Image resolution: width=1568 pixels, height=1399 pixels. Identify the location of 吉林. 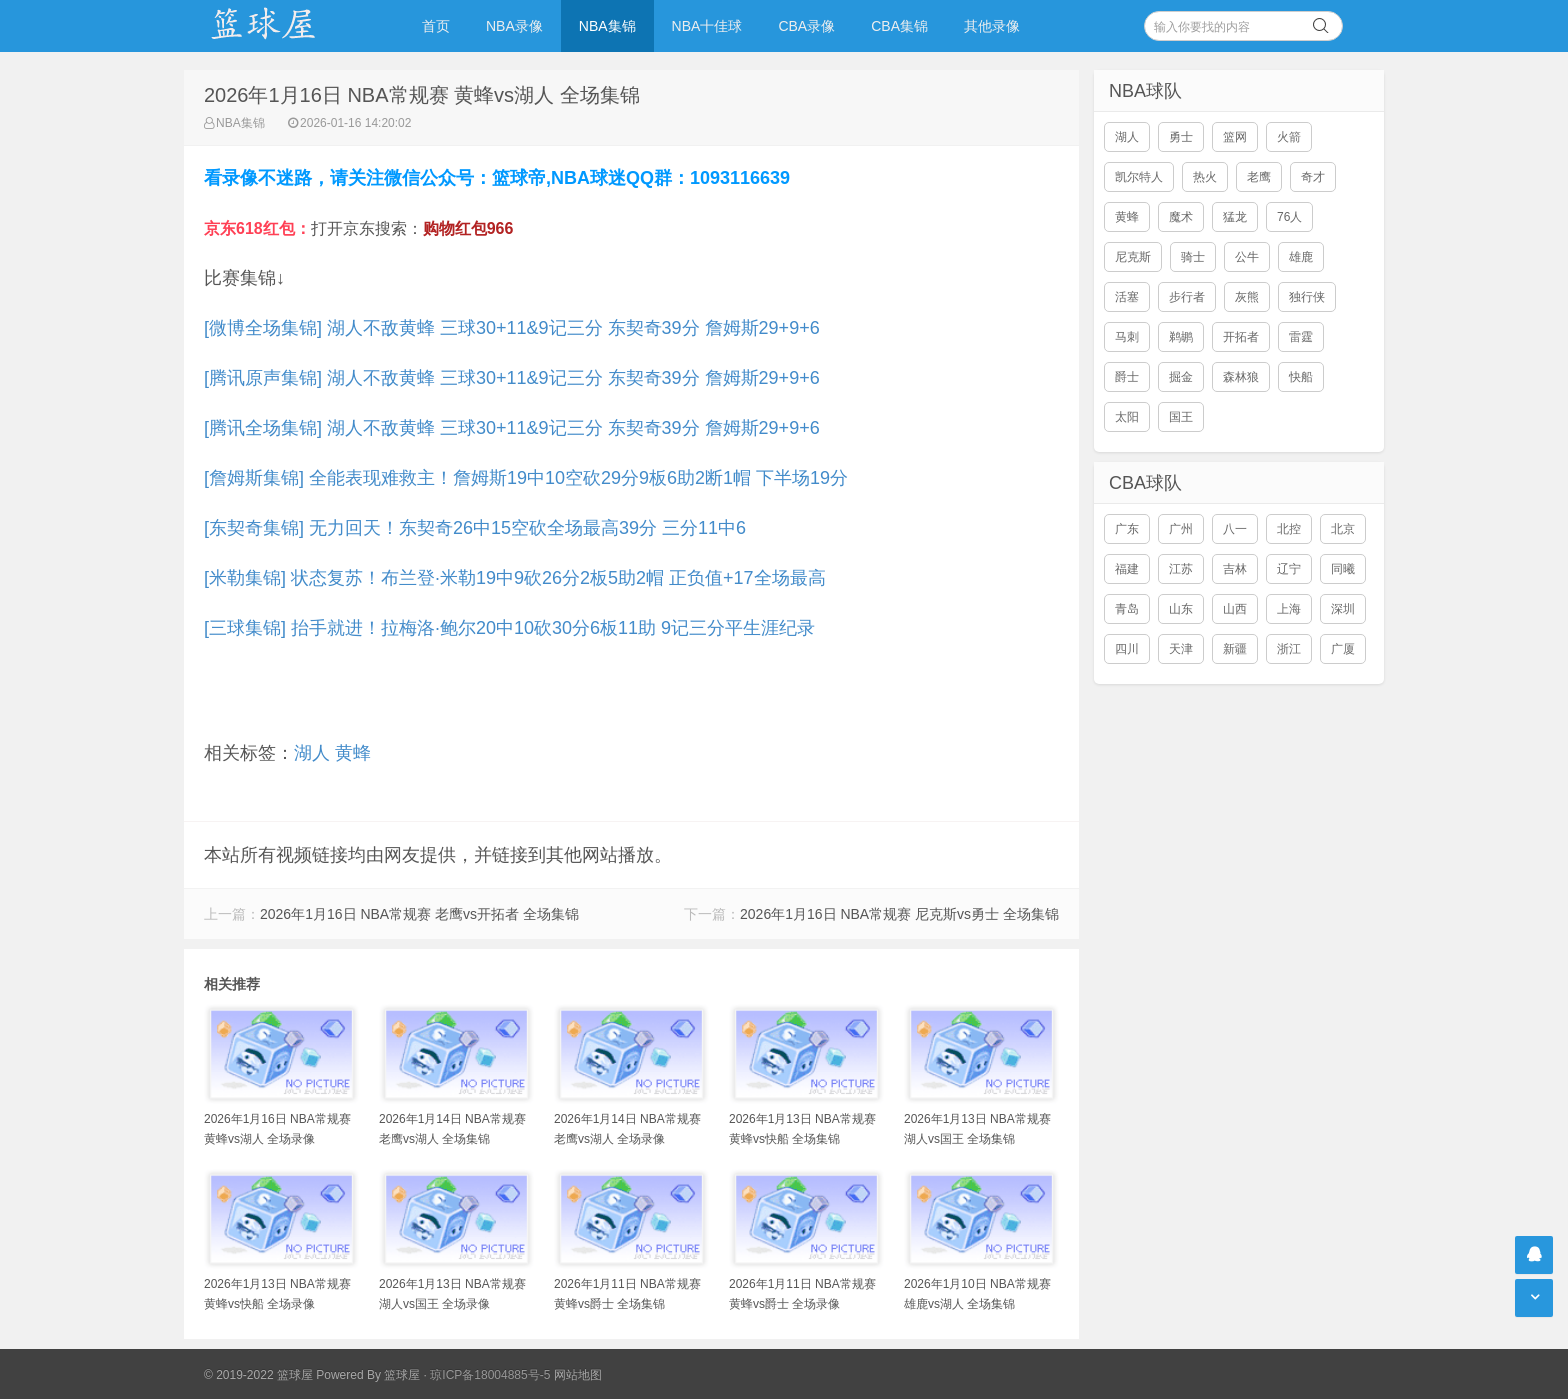
(1235, 569).